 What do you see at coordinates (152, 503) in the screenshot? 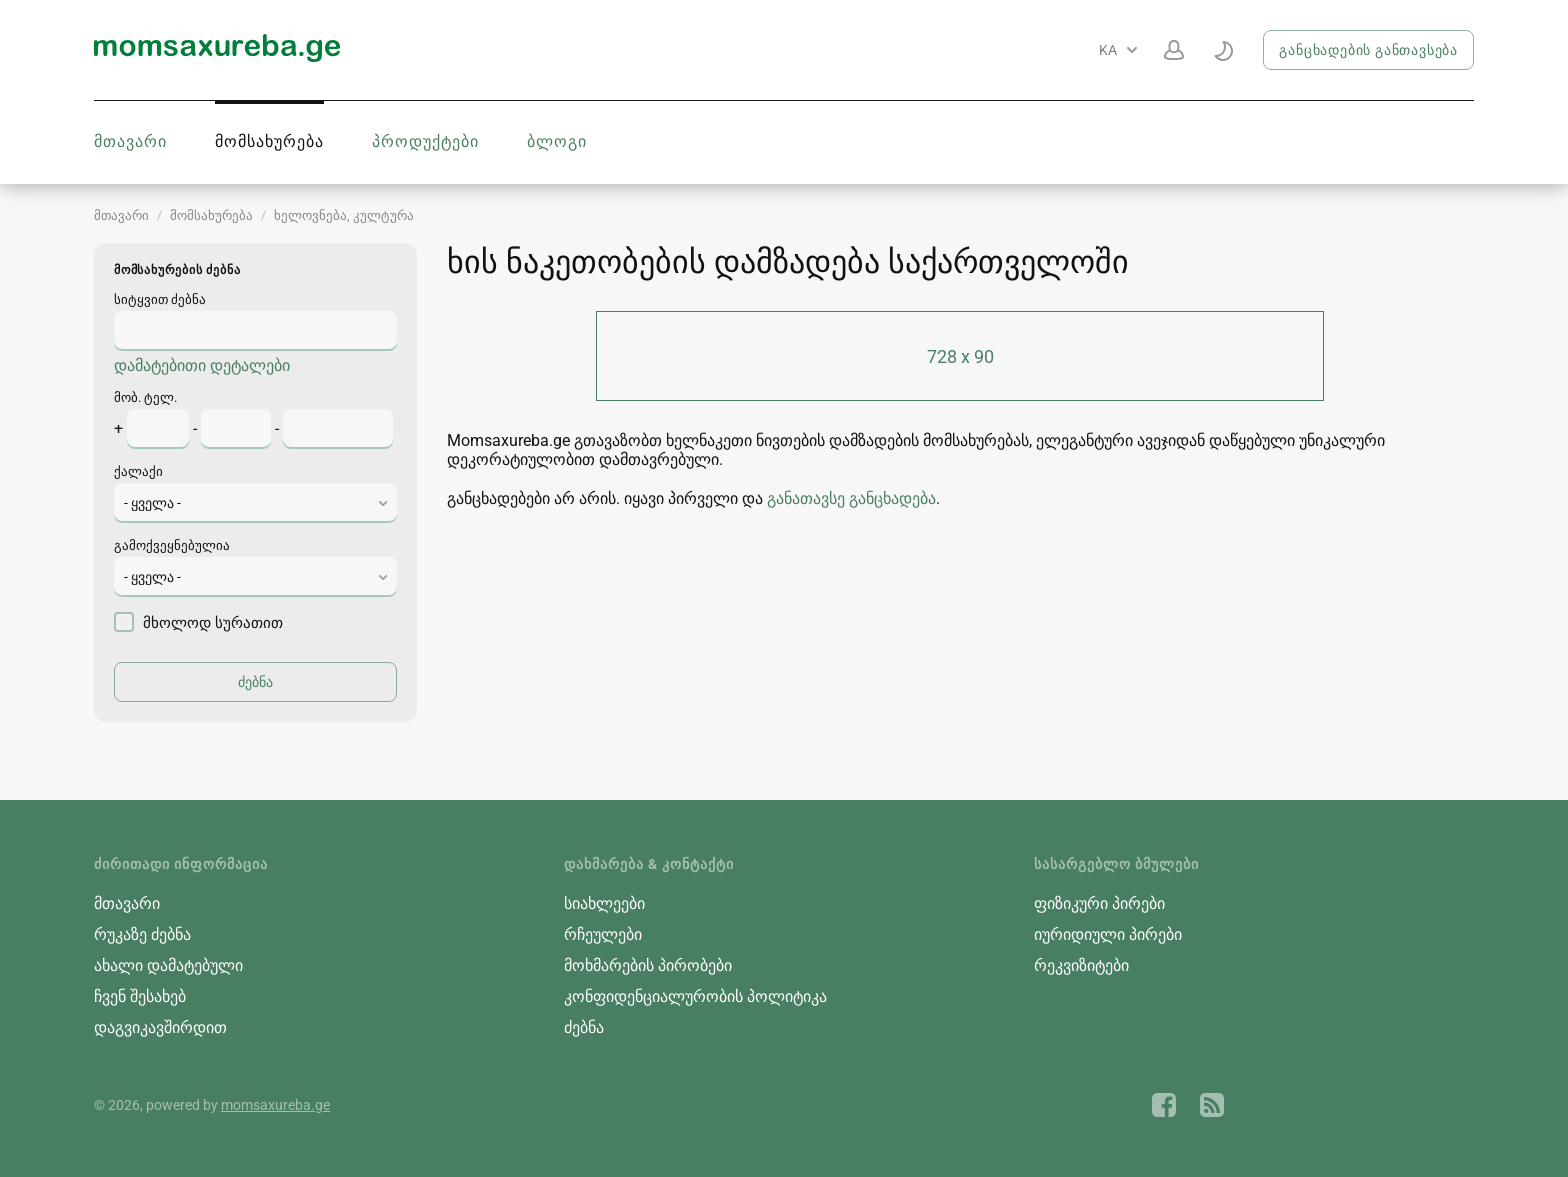
I see `- ყველა - [textbox]` at bounding box center [152, 503].